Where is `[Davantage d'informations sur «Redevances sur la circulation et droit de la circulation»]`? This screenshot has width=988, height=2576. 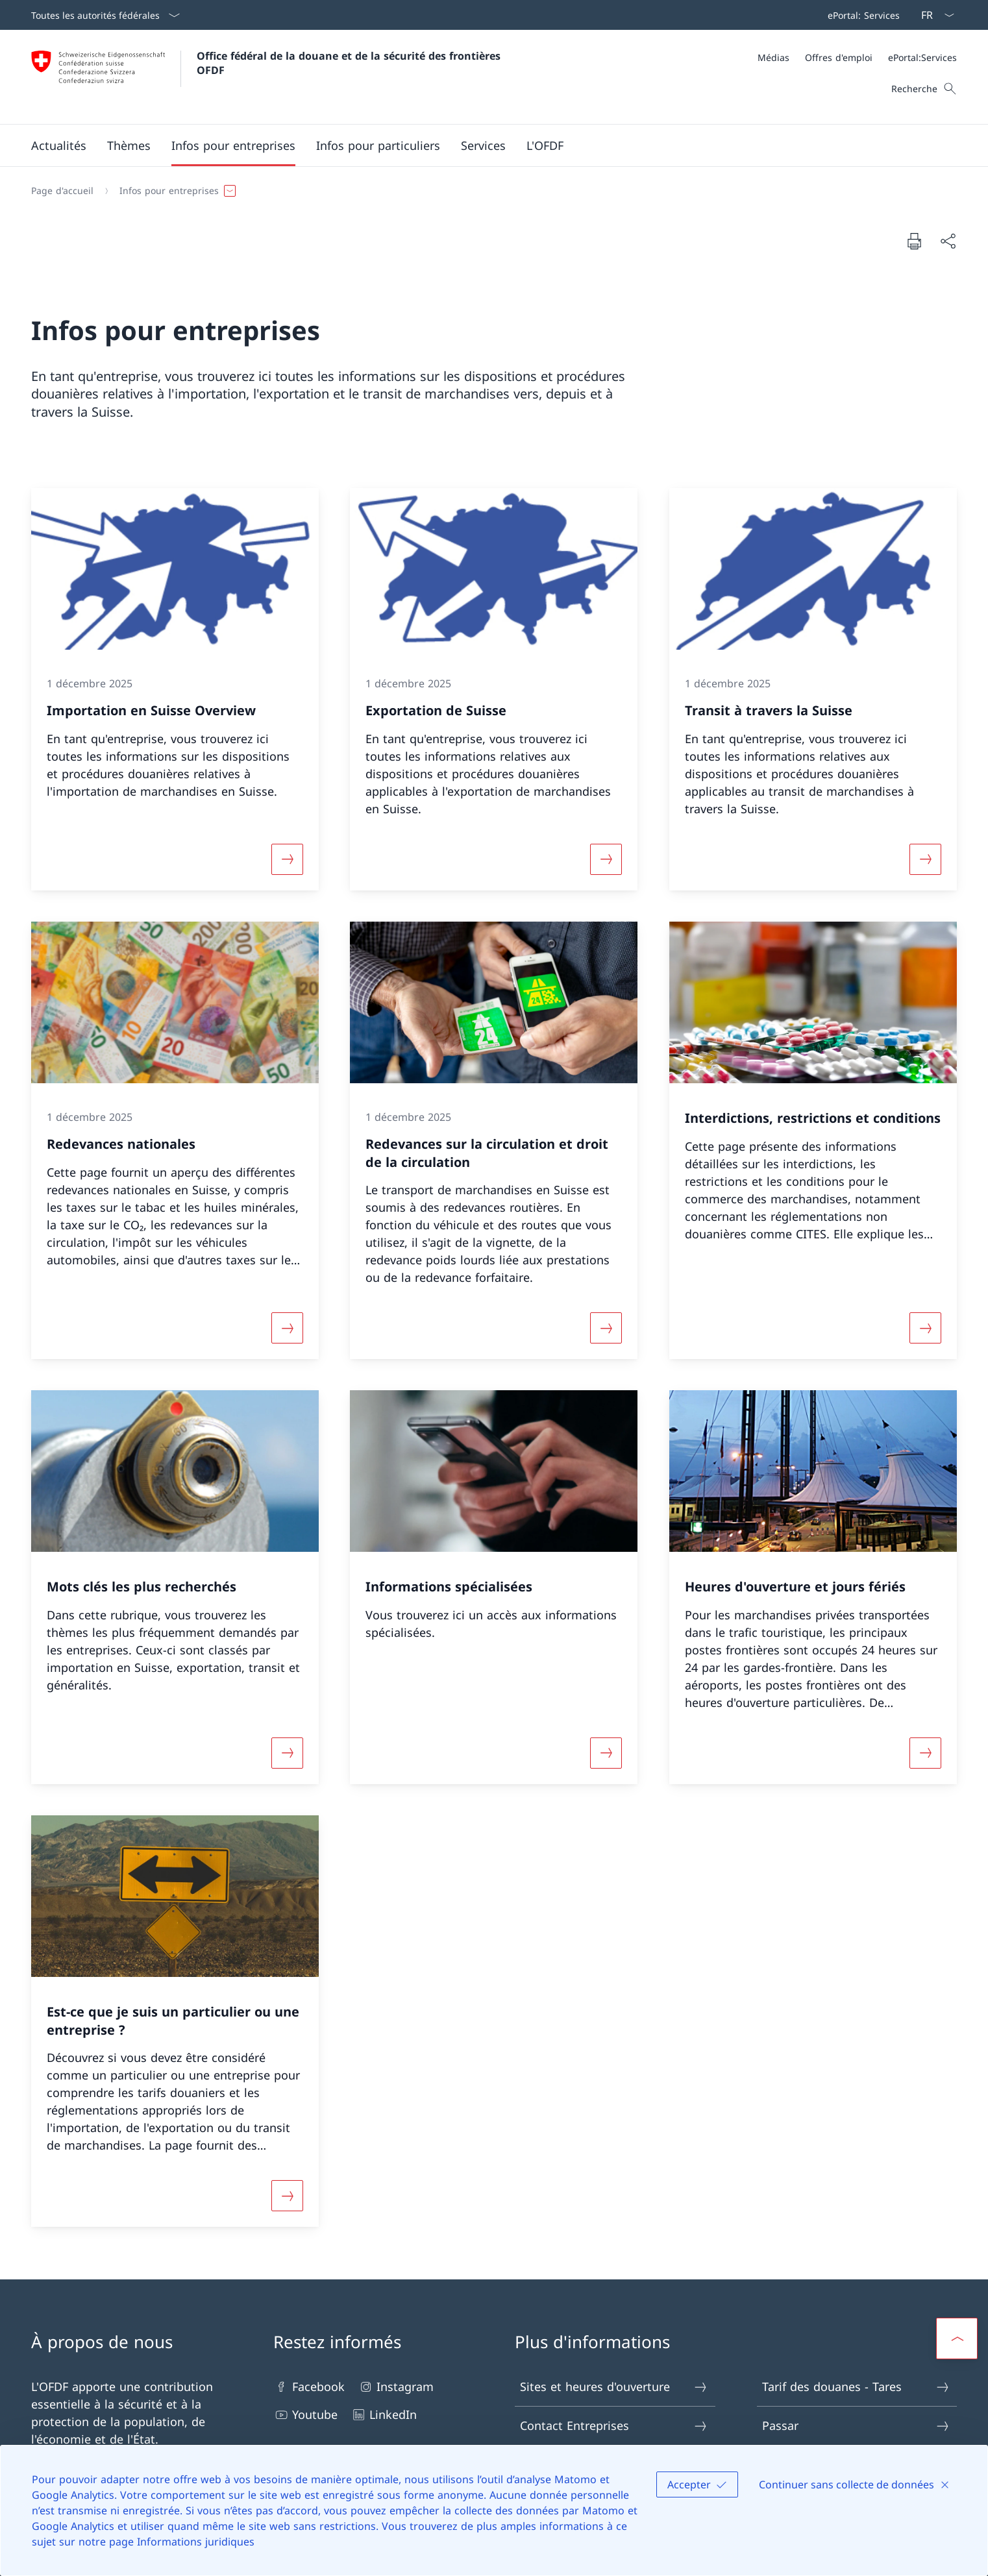 [Davantage d'informations sur «Redevances sur la circulation et droit de la circulation»] is located at coordinates (606, 1327).